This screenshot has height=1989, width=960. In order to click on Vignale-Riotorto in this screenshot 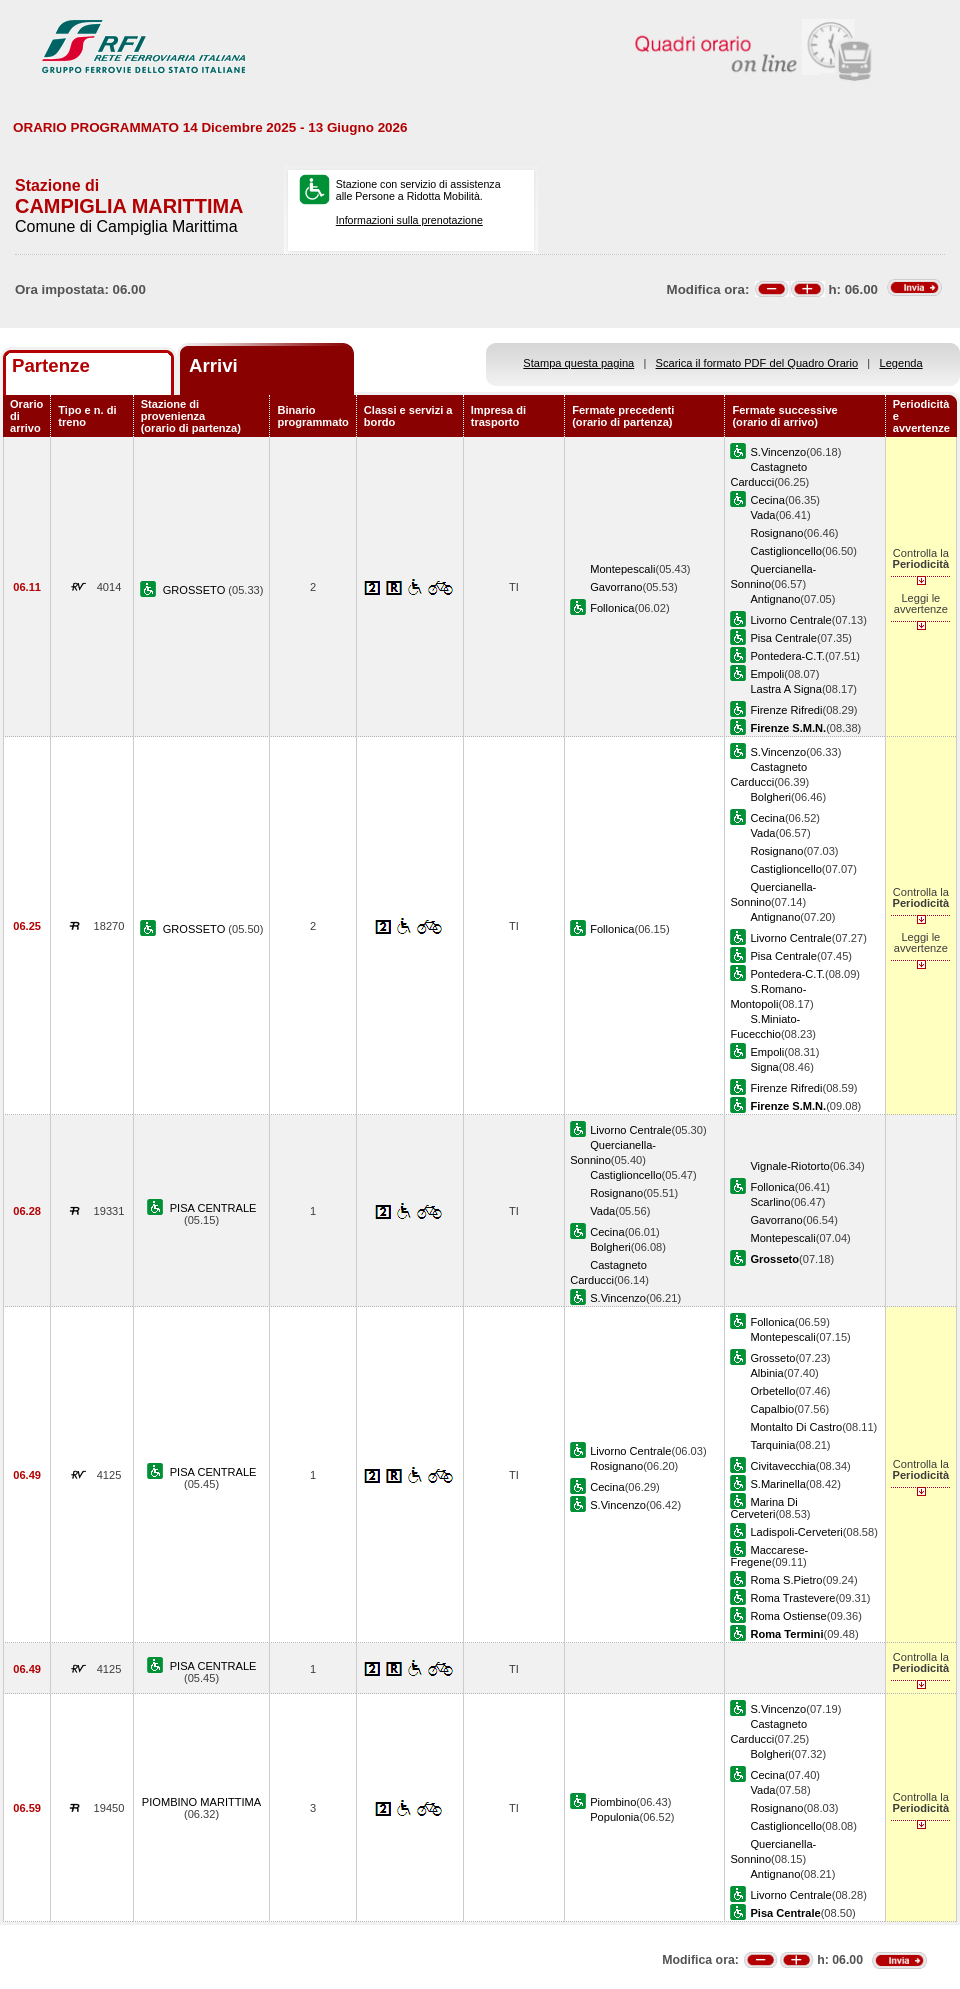, I will do `click(789, 1166)`.